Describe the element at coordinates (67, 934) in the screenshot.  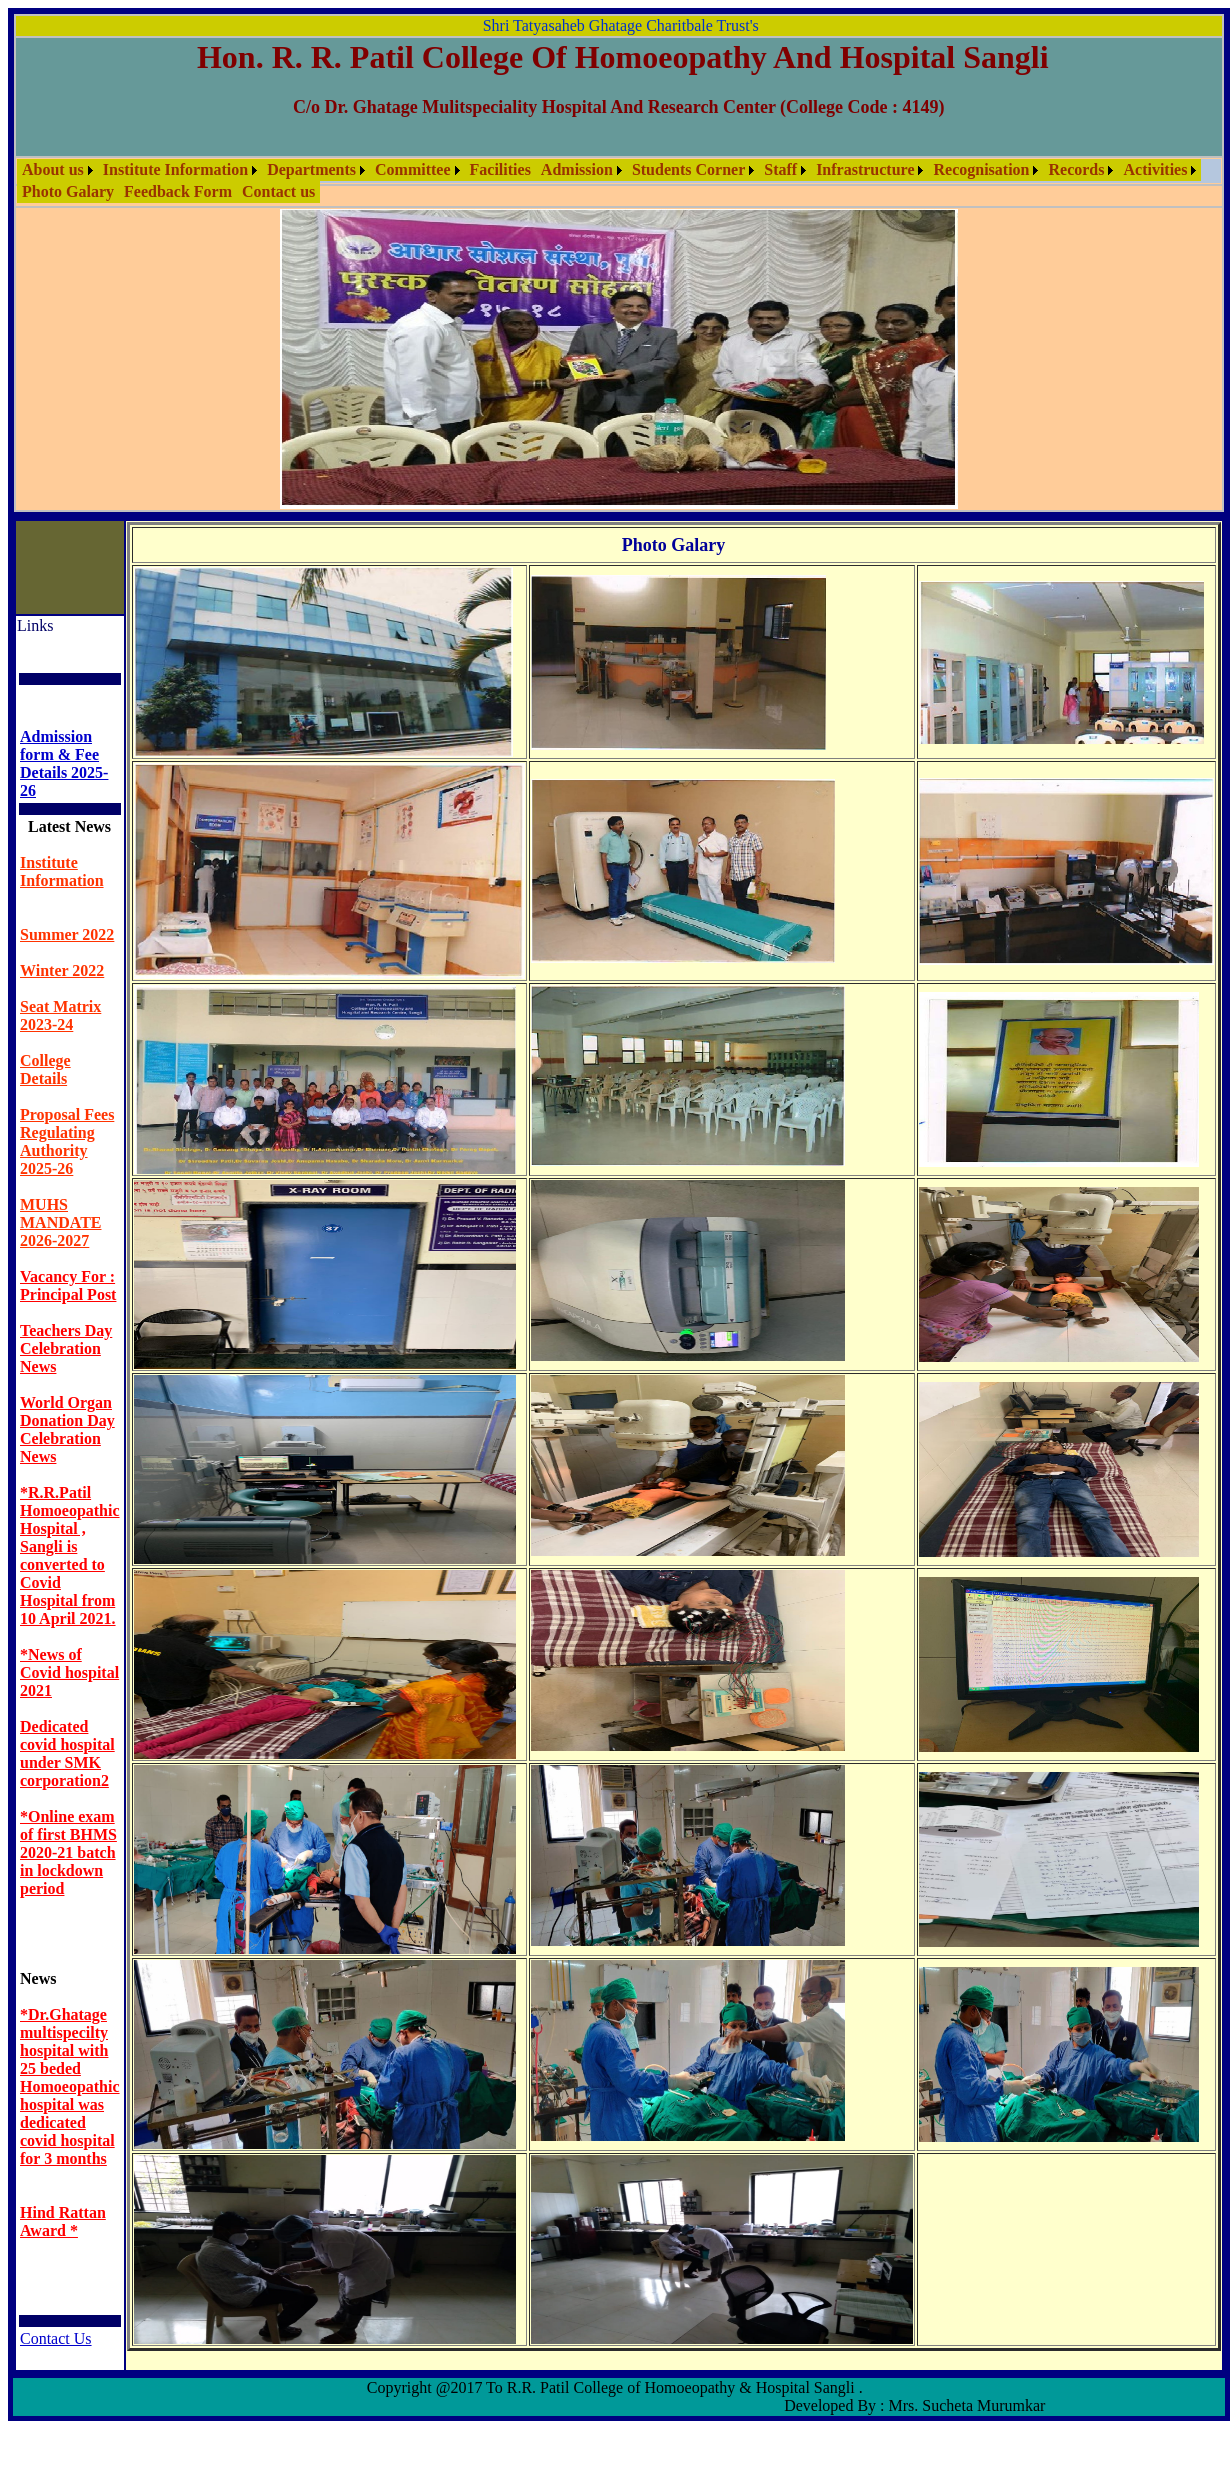
I see `Summer 2022` at that location.